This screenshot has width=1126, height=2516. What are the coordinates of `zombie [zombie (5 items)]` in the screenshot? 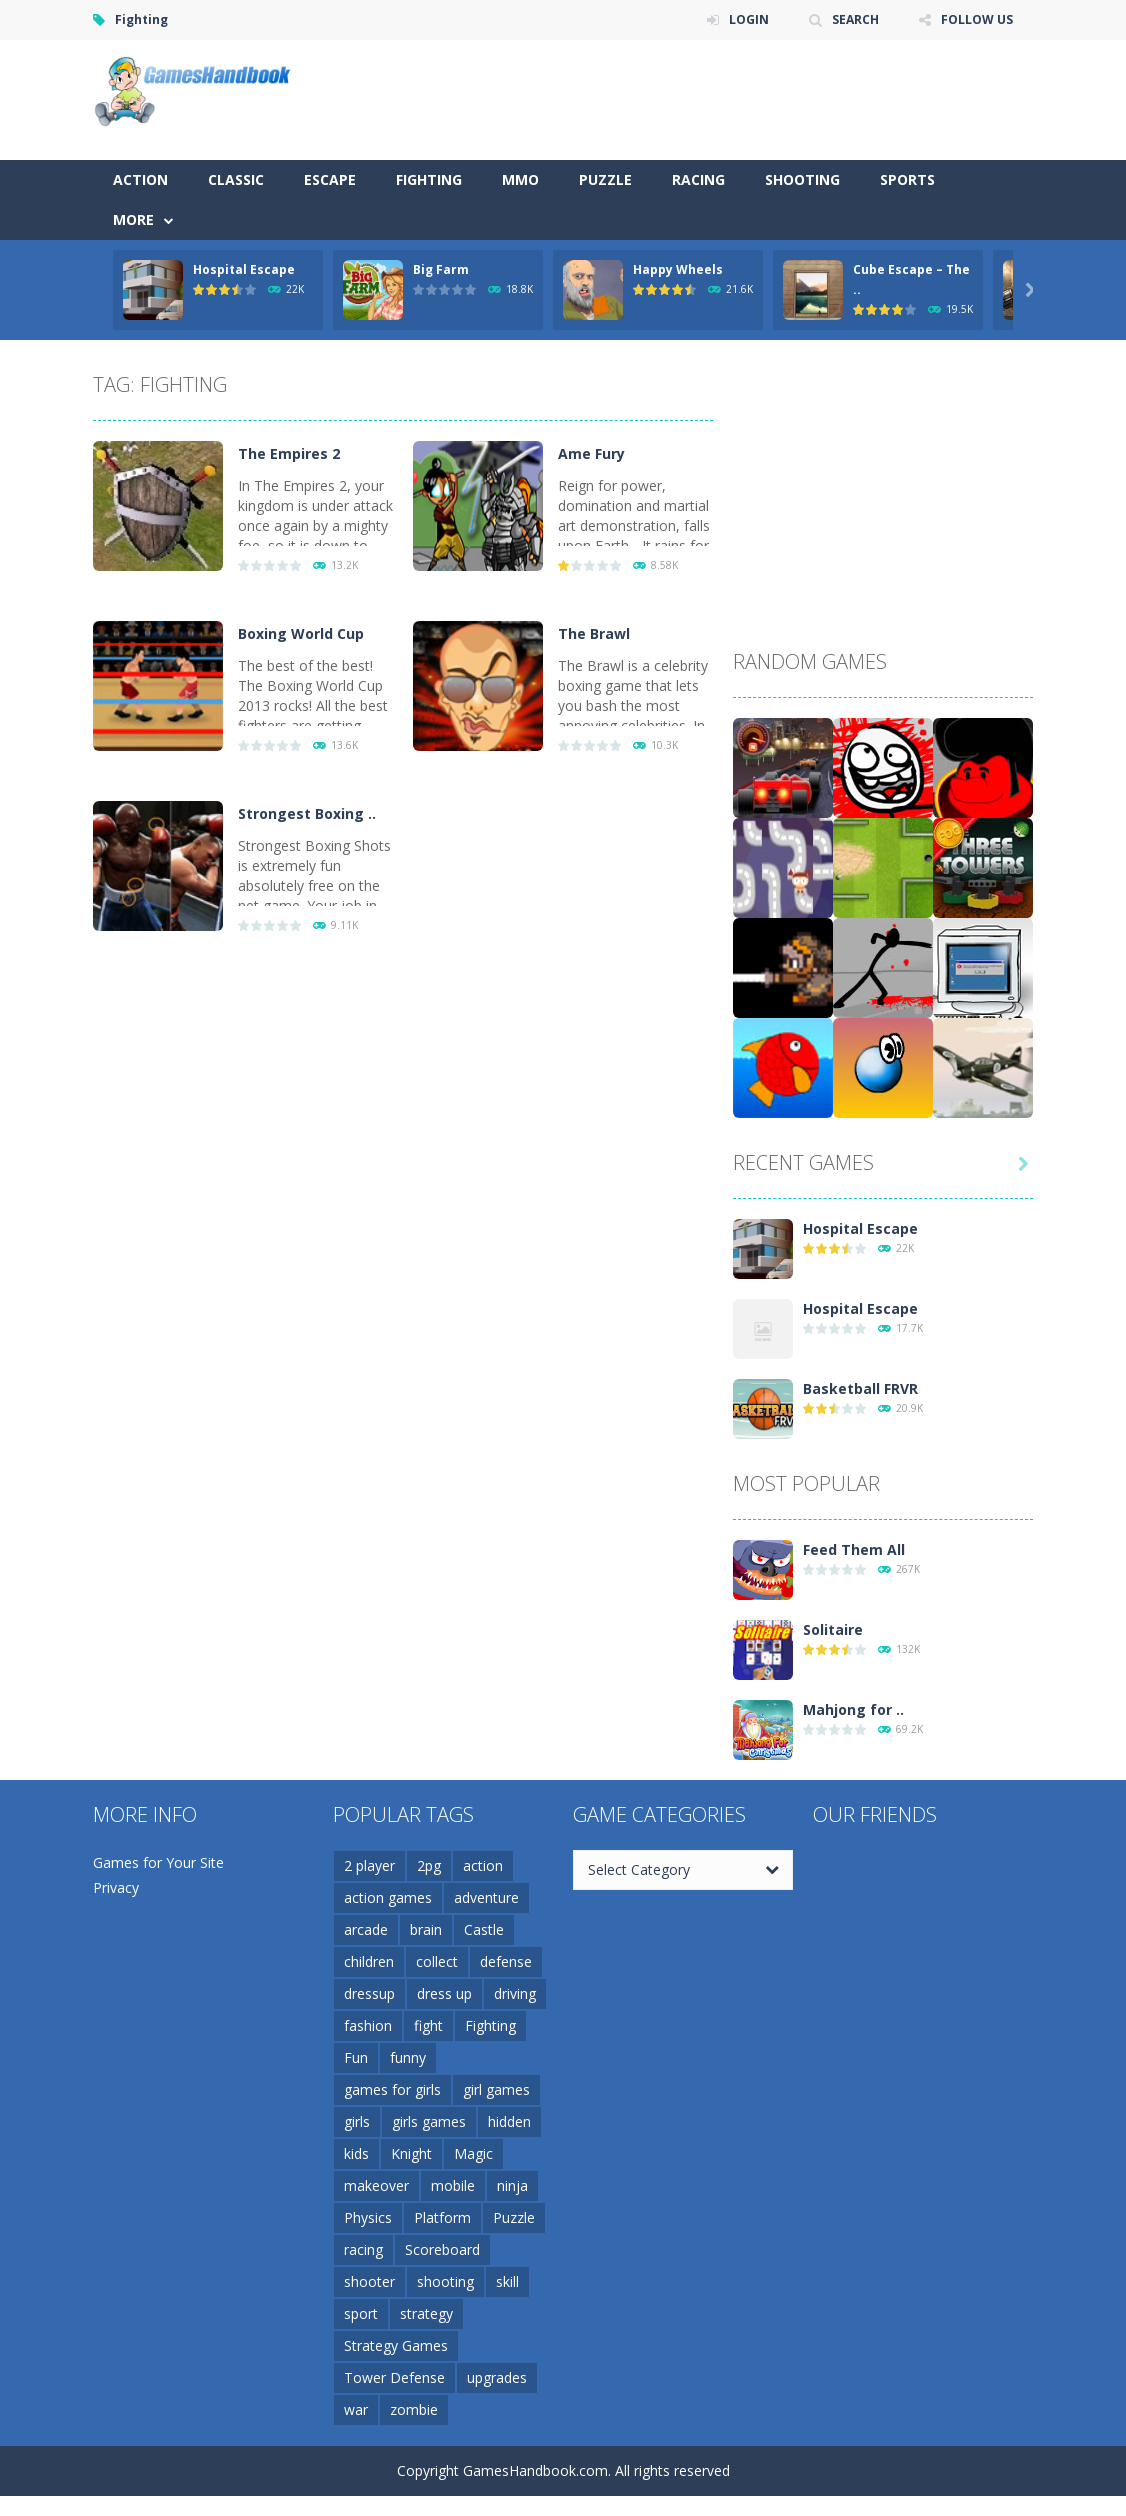 It's located at (414, 2409).